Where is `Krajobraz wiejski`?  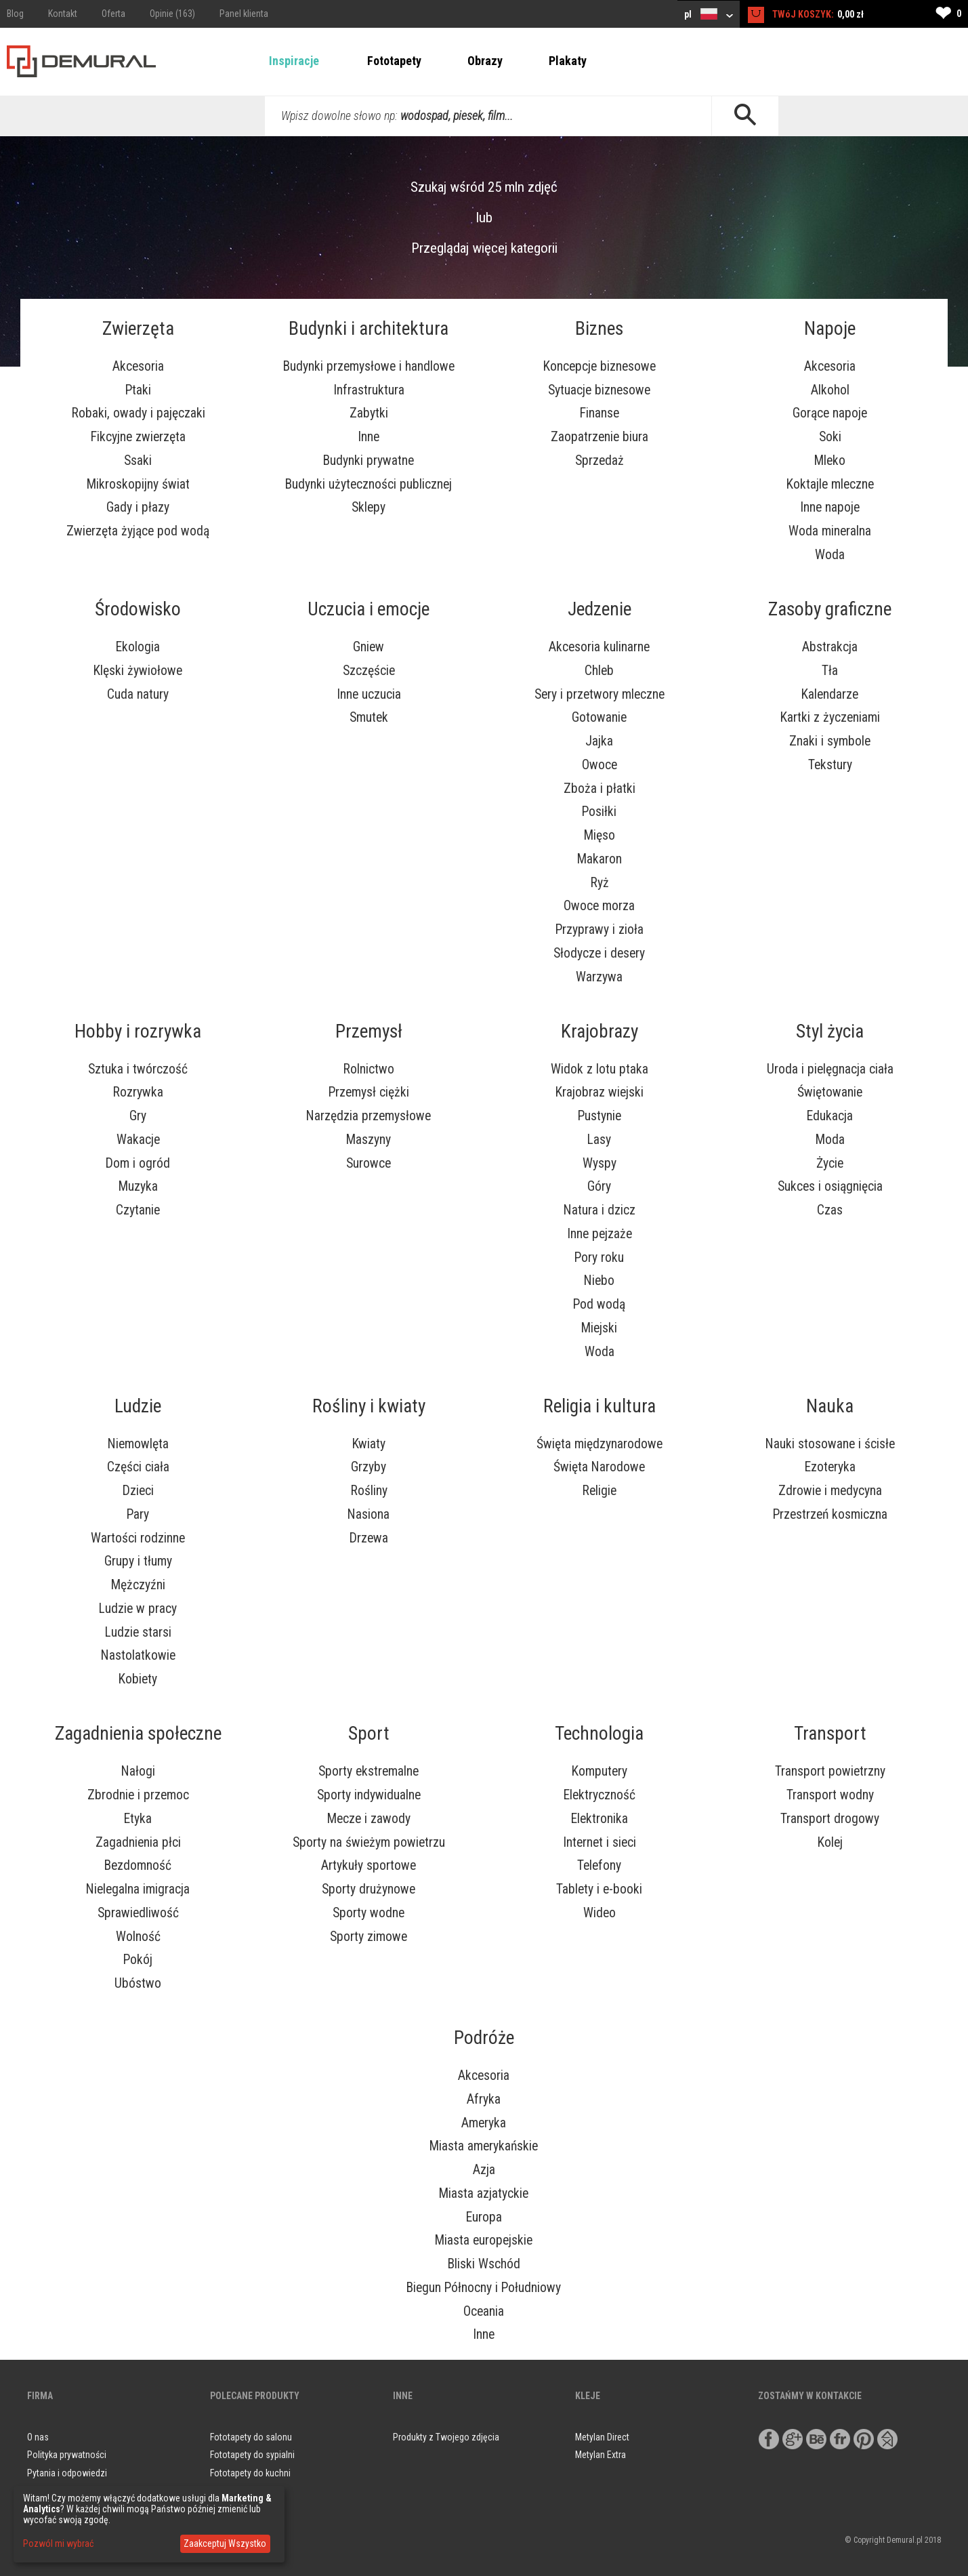
Krajobraz wiejski is located at coordinates (599, 1092).